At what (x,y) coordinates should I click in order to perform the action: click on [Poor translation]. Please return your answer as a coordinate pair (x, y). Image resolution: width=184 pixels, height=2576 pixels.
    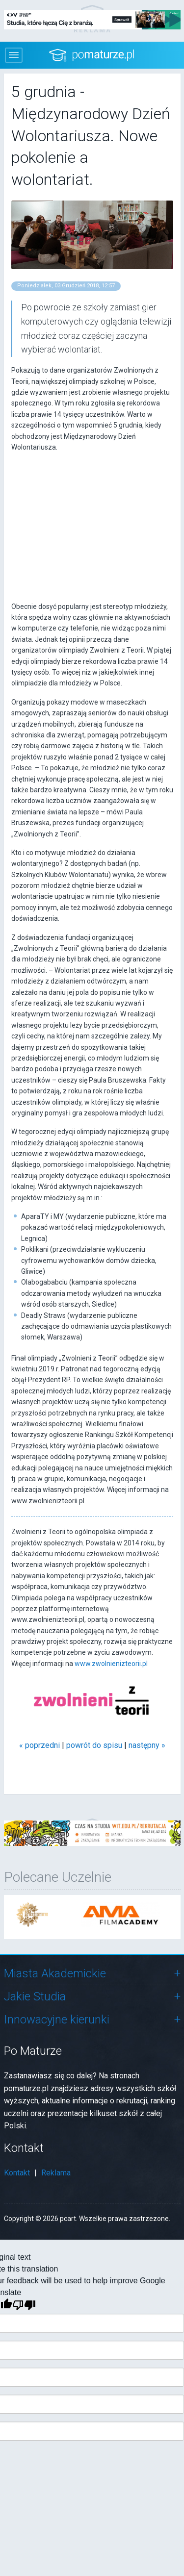
    Looking at the image, I should click on (24, 2305).